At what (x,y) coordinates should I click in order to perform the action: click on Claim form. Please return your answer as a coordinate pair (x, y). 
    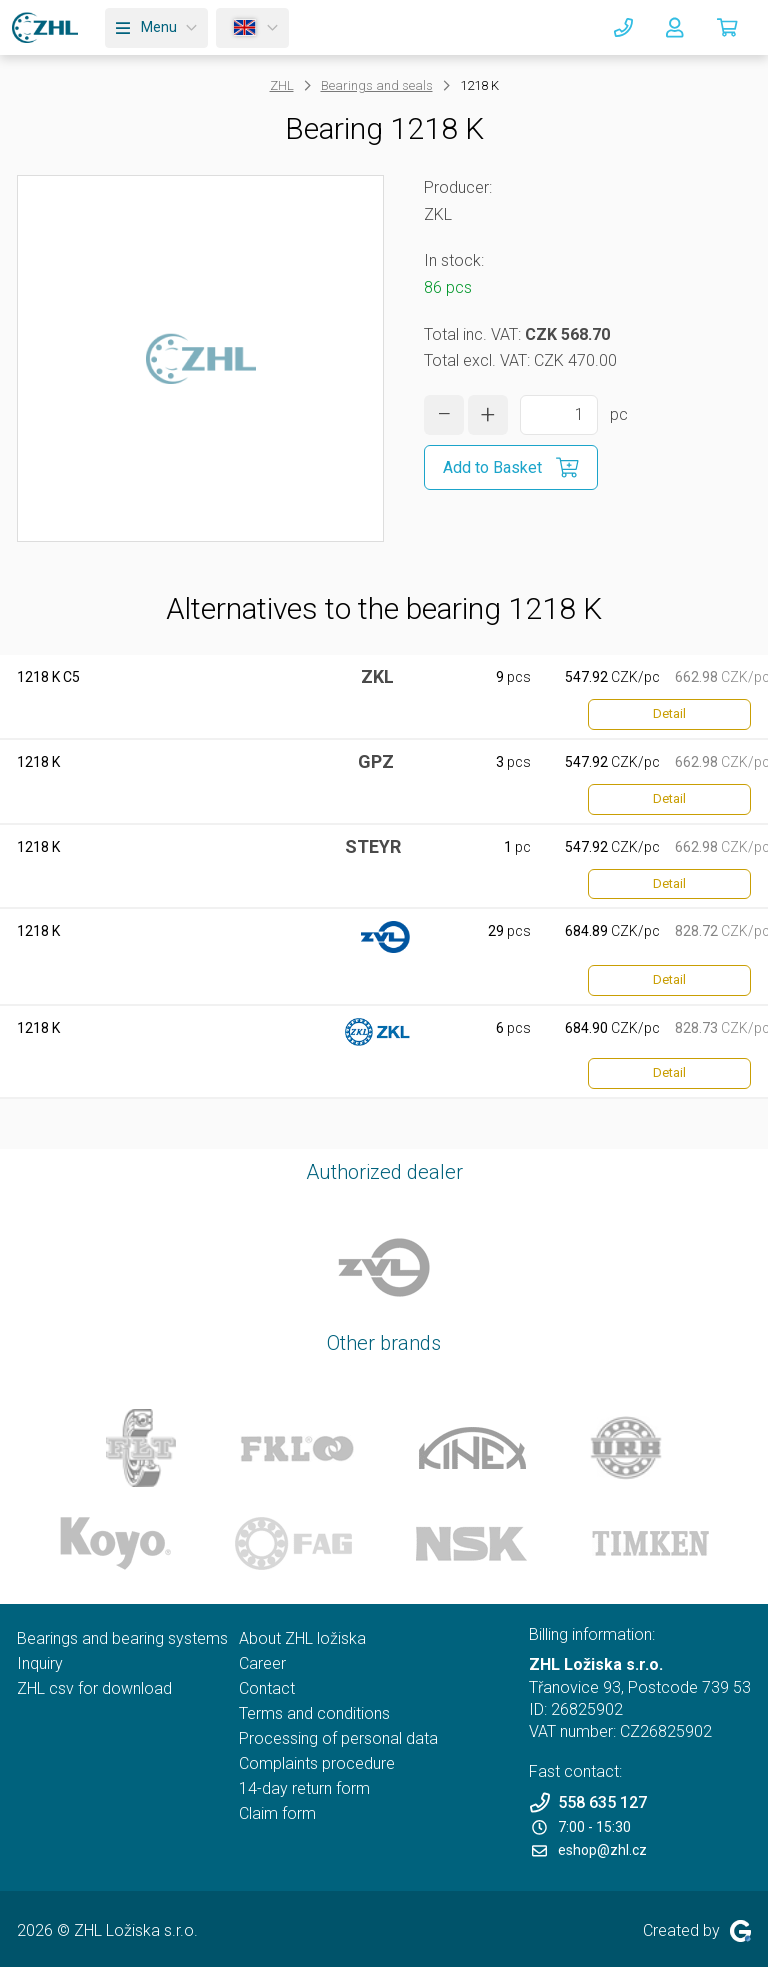
    Looking at the image, I should click on (277, 1813).